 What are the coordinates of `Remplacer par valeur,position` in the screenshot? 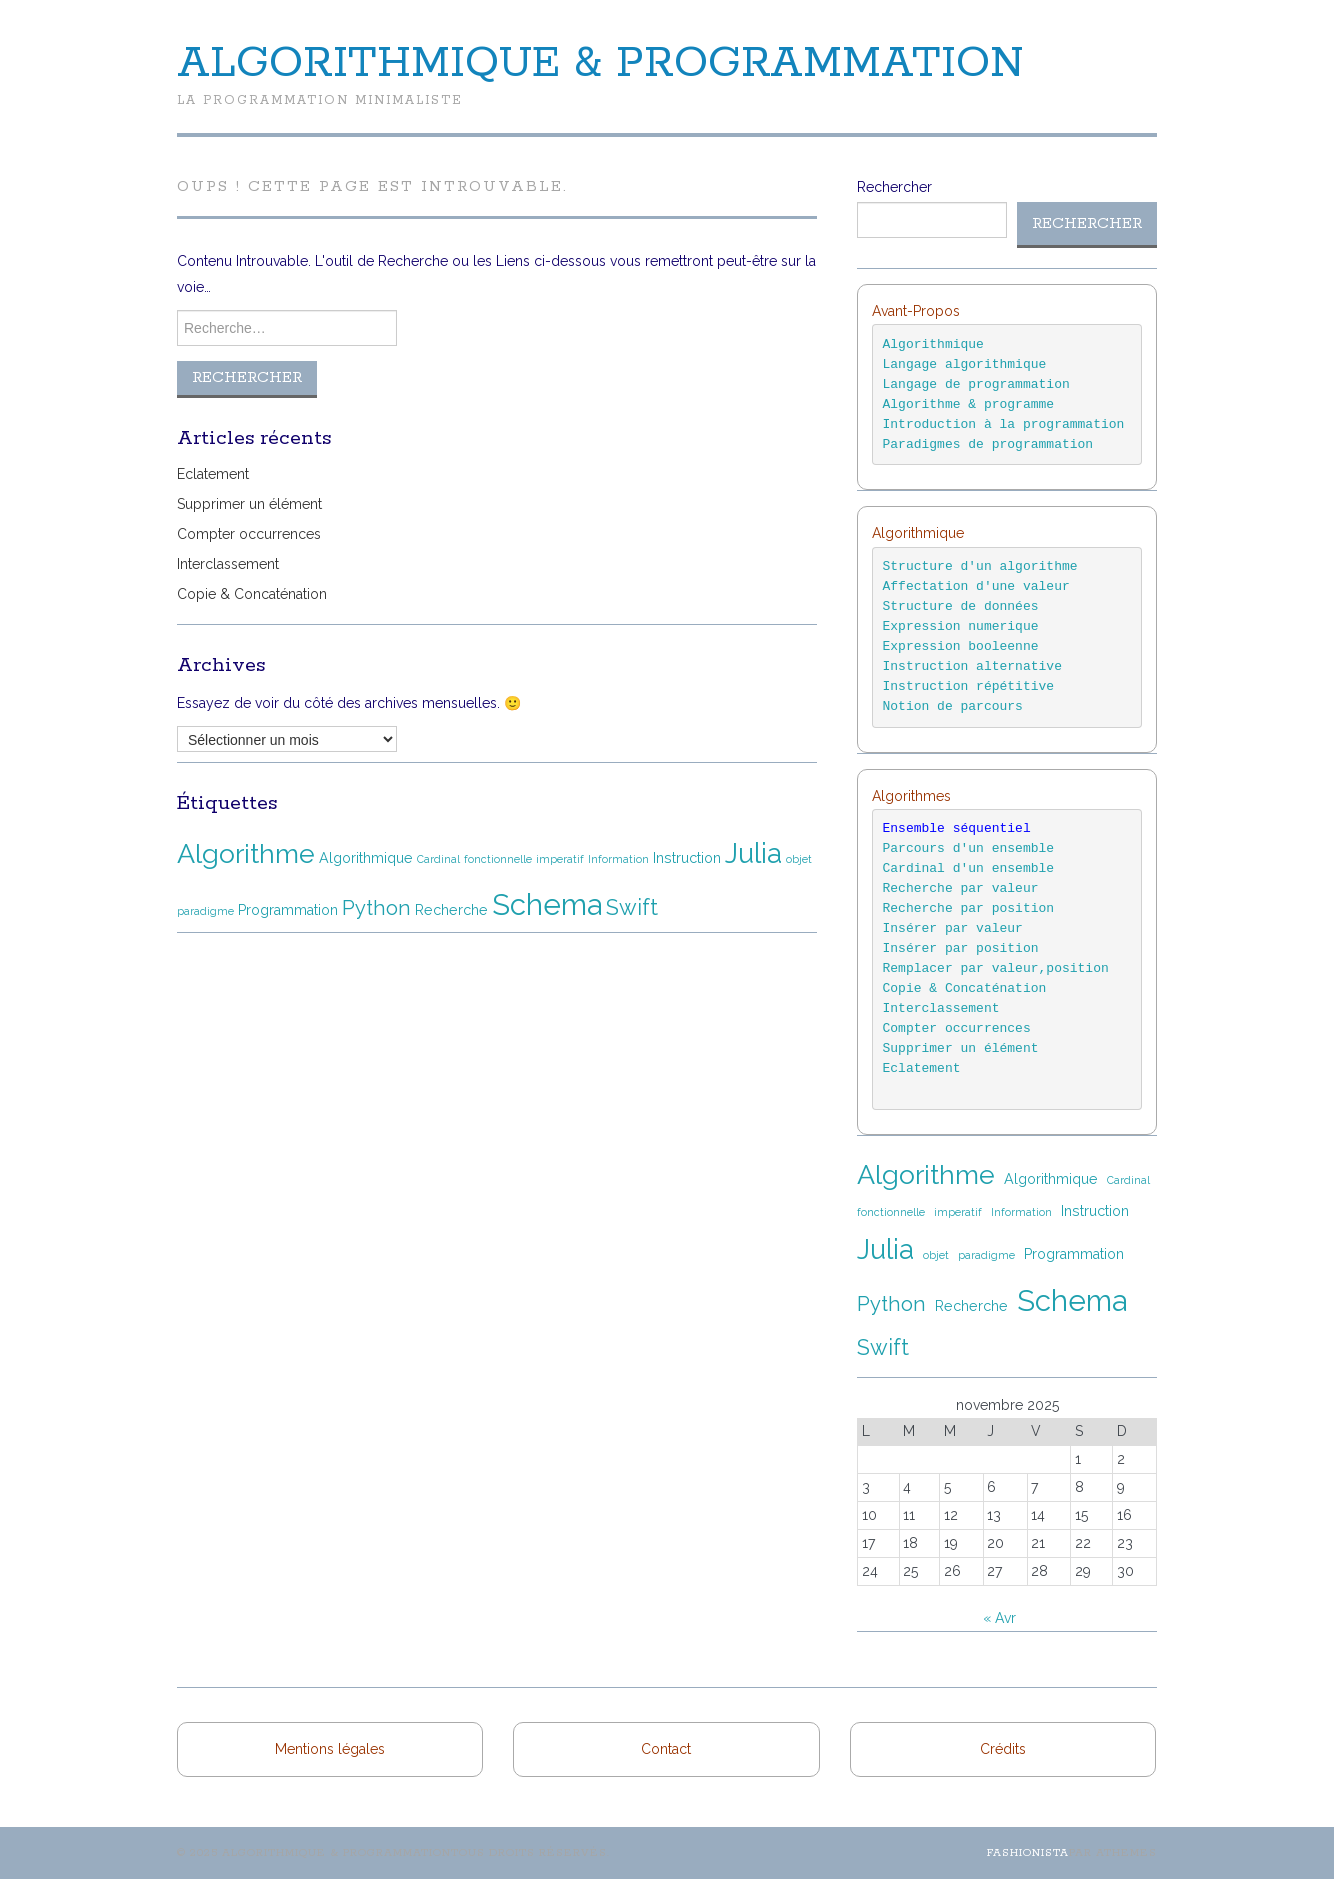 It's located at (996, 968).